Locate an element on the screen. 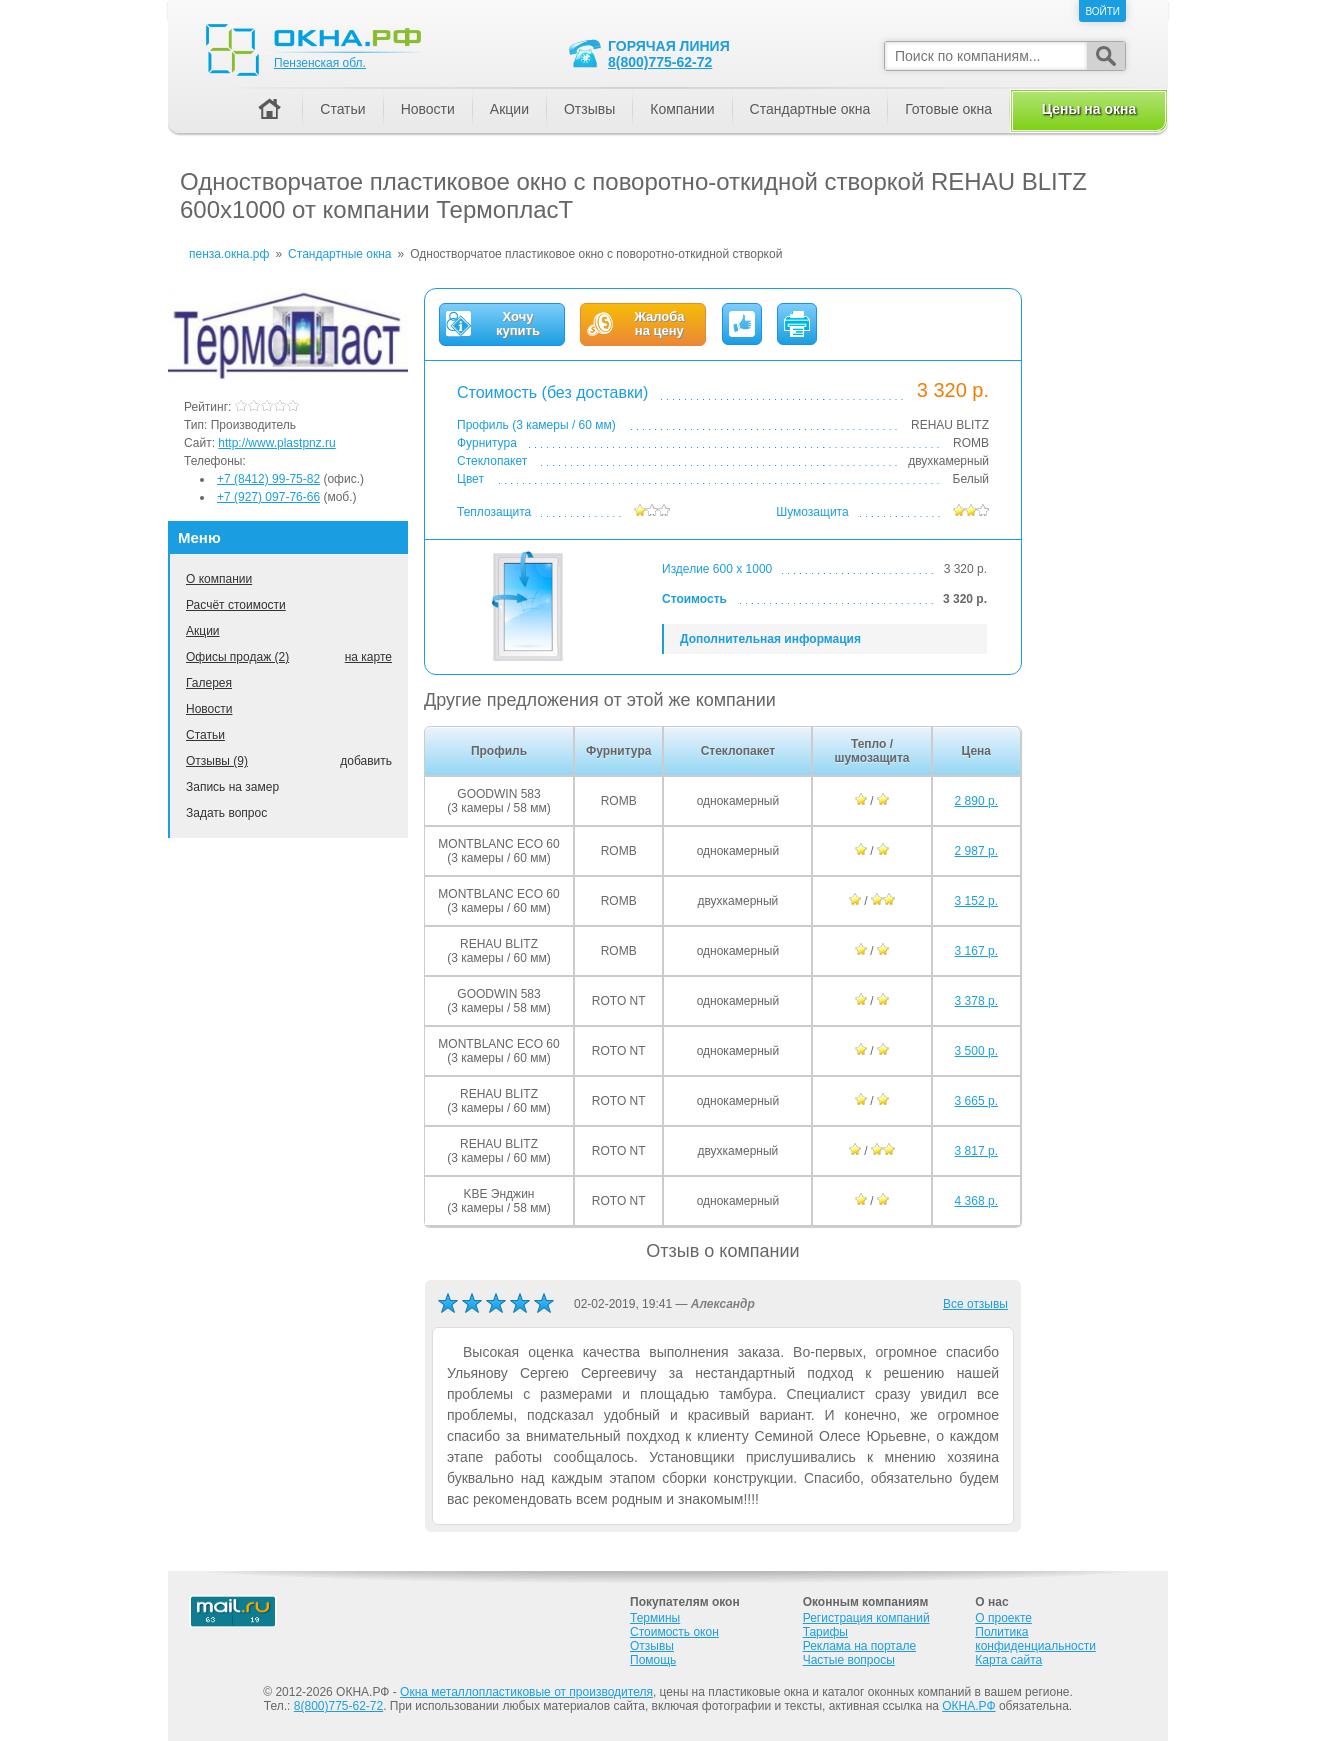 The image size is (1336, 1741). Жалобана цену is located at coordinates (659, 324).